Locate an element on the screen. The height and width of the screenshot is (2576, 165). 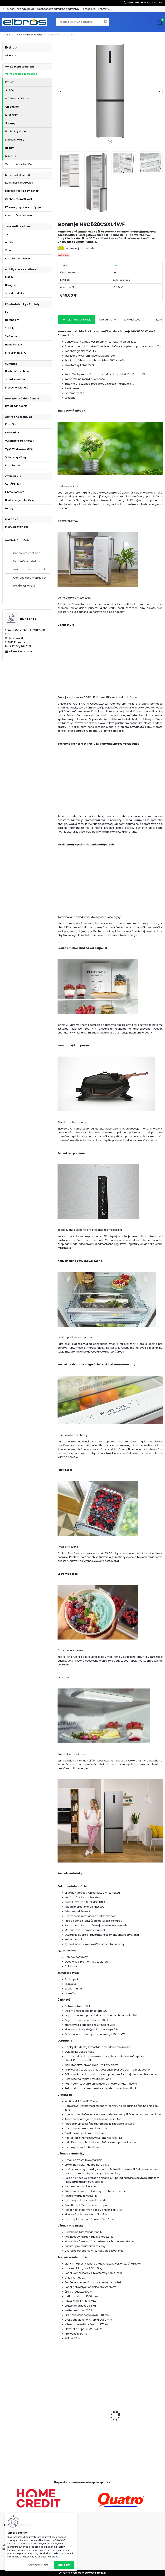
Kontakty is located at coordinates (103, 9).